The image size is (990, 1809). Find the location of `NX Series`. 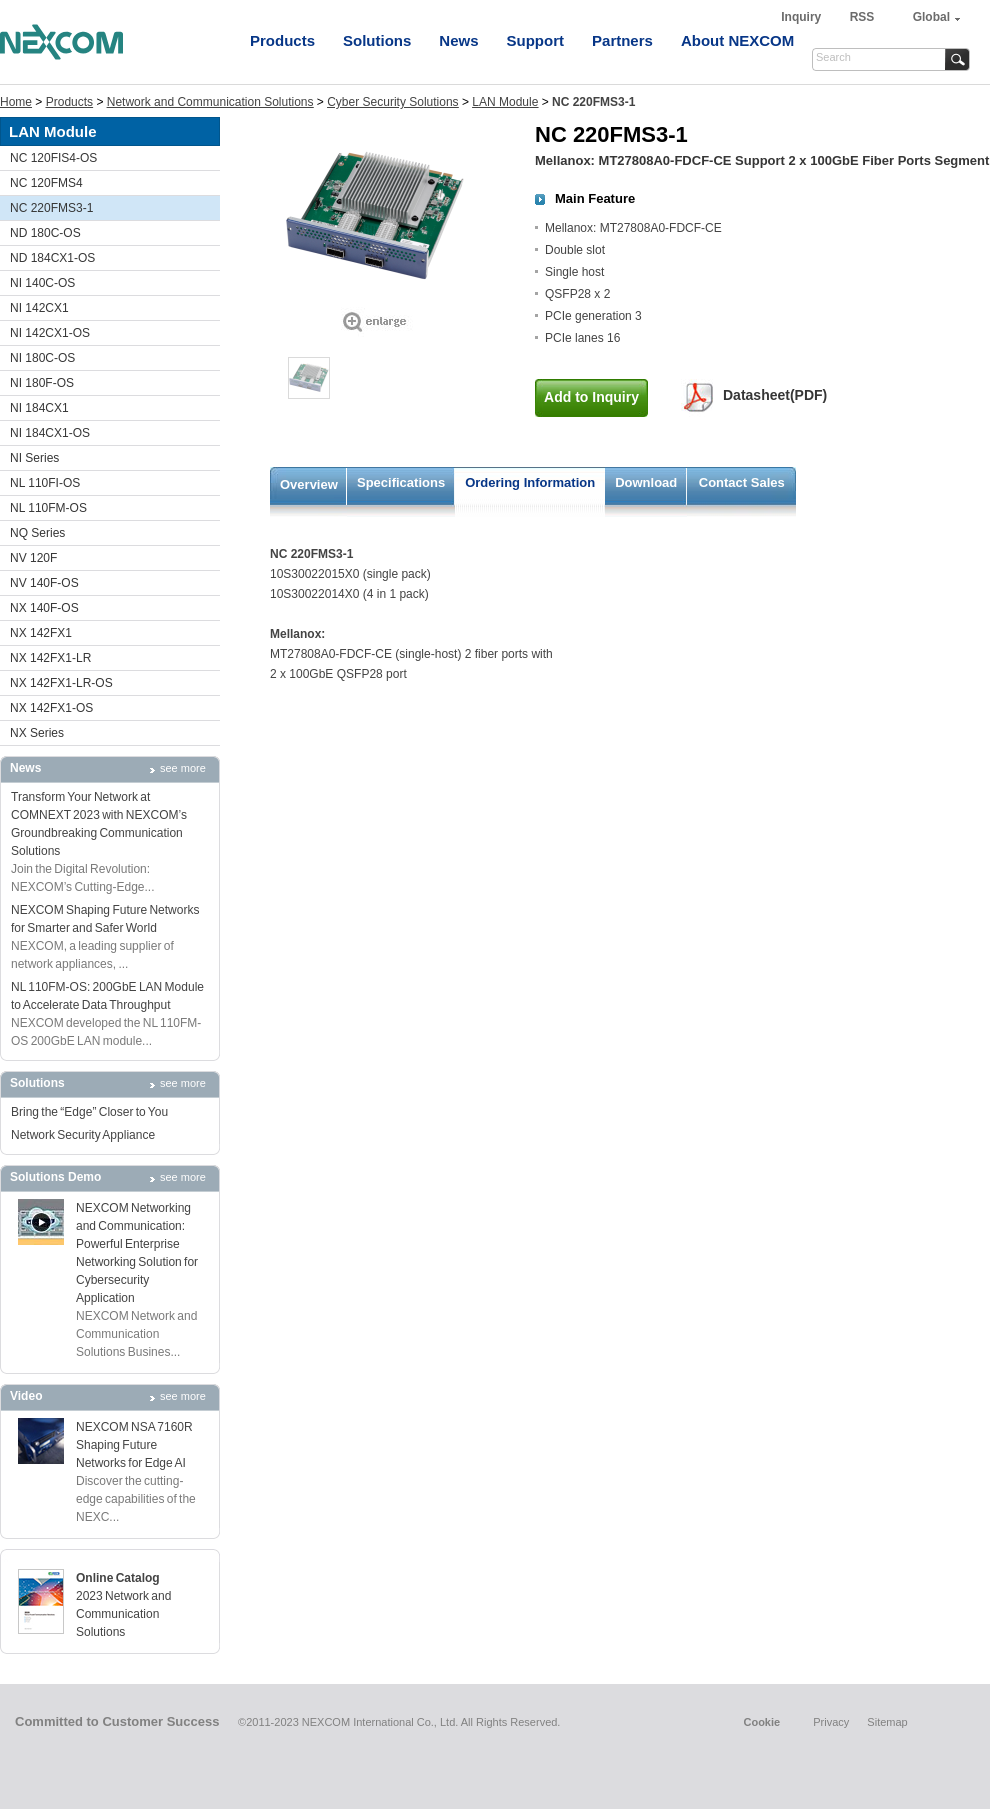

NX Series is located at coordinates (37, 733).